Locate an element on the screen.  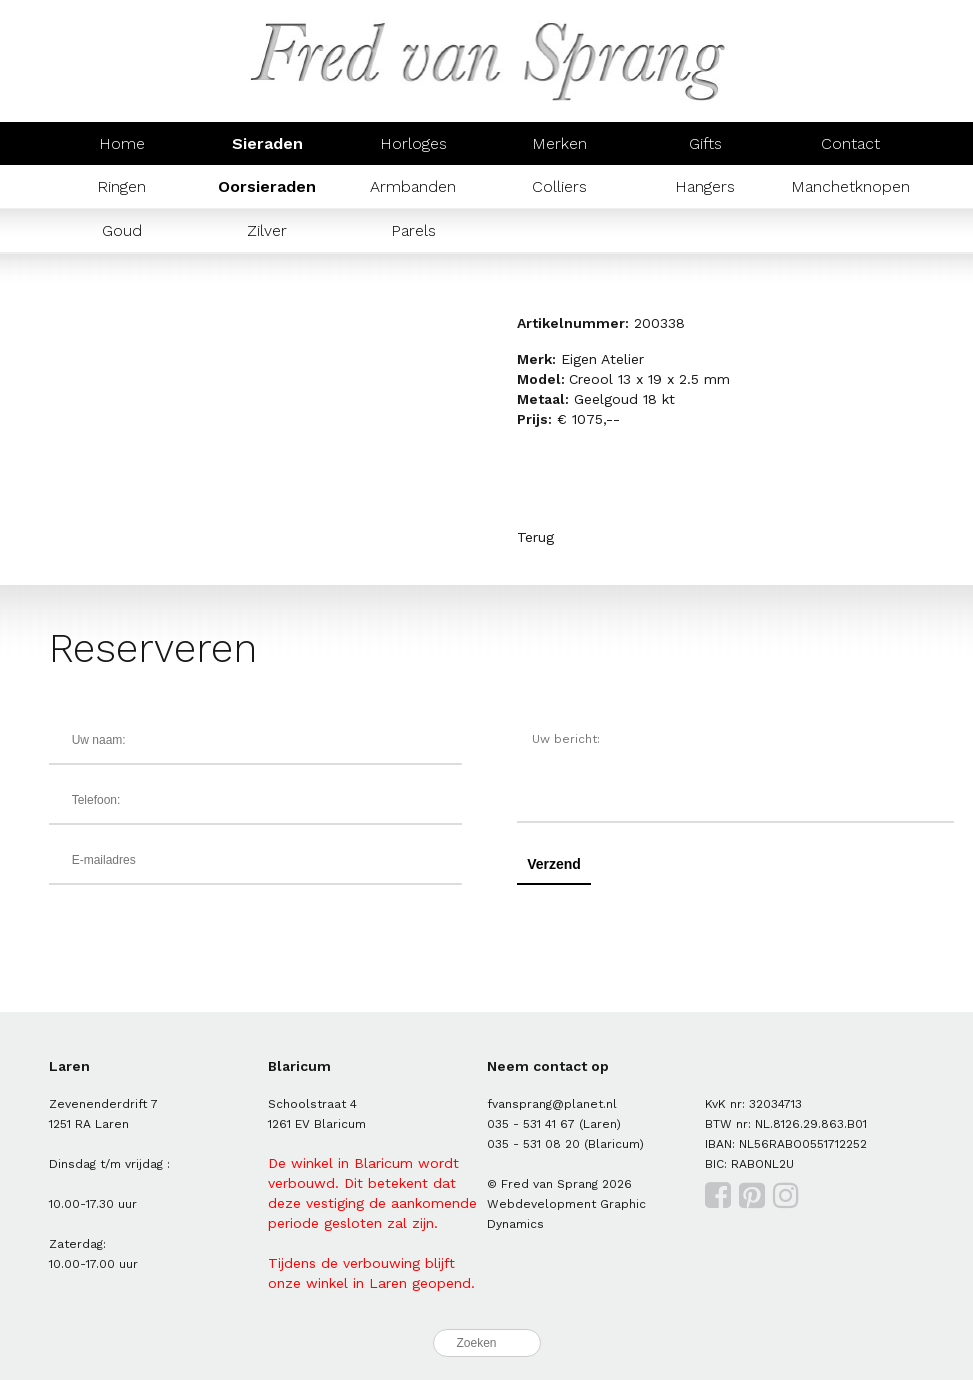
Zilver is located at coordinates (267, 230).